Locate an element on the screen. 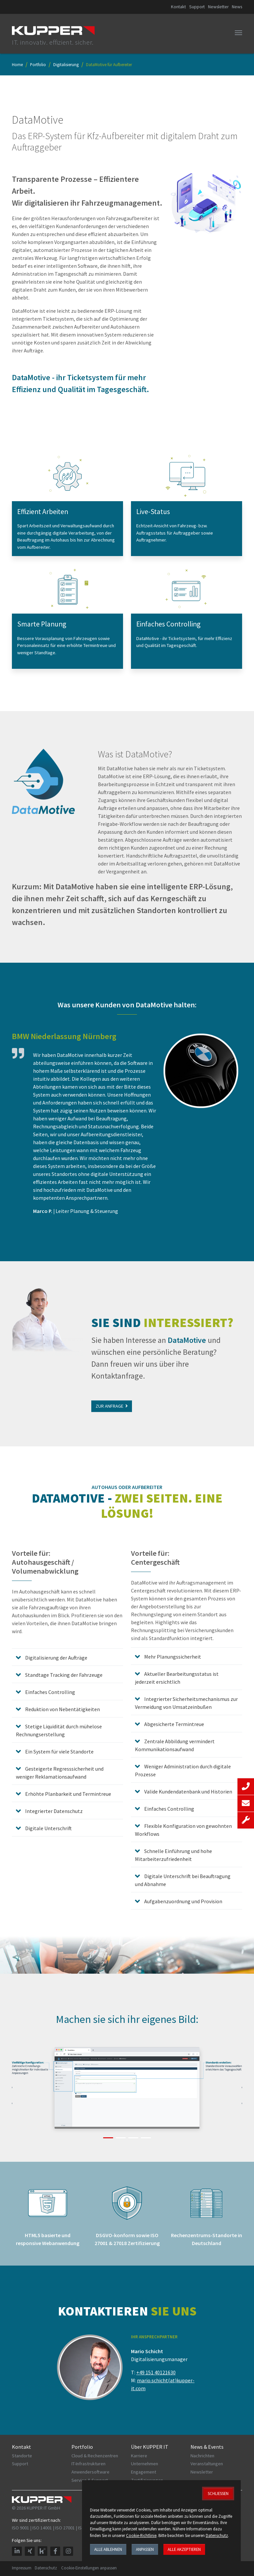 Image resolution: width=254 pixels, height=2576 pixels. Cookie-Richtlinie is located at coordinates (141, 2535).